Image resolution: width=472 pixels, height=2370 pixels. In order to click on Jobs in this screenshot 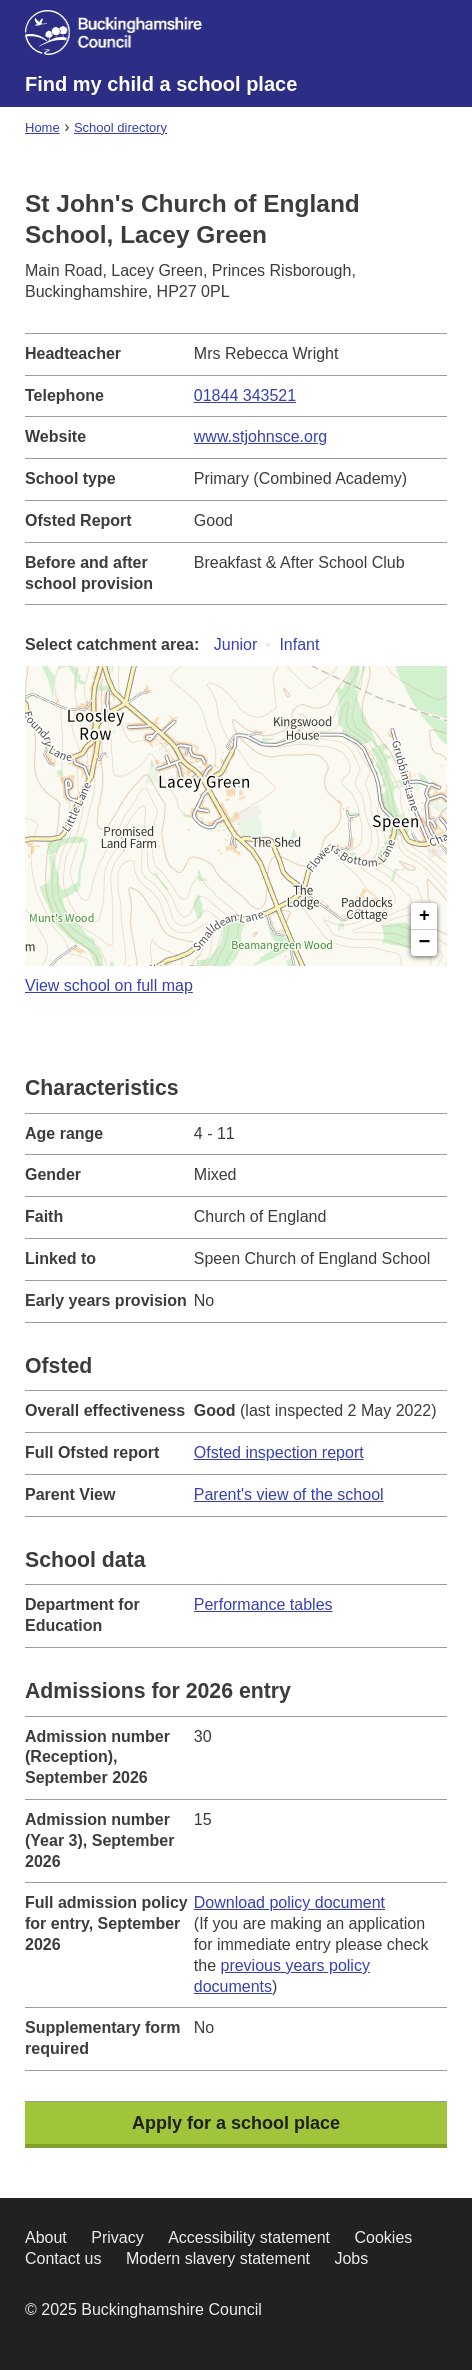, I will do `click(351, 2258)`.